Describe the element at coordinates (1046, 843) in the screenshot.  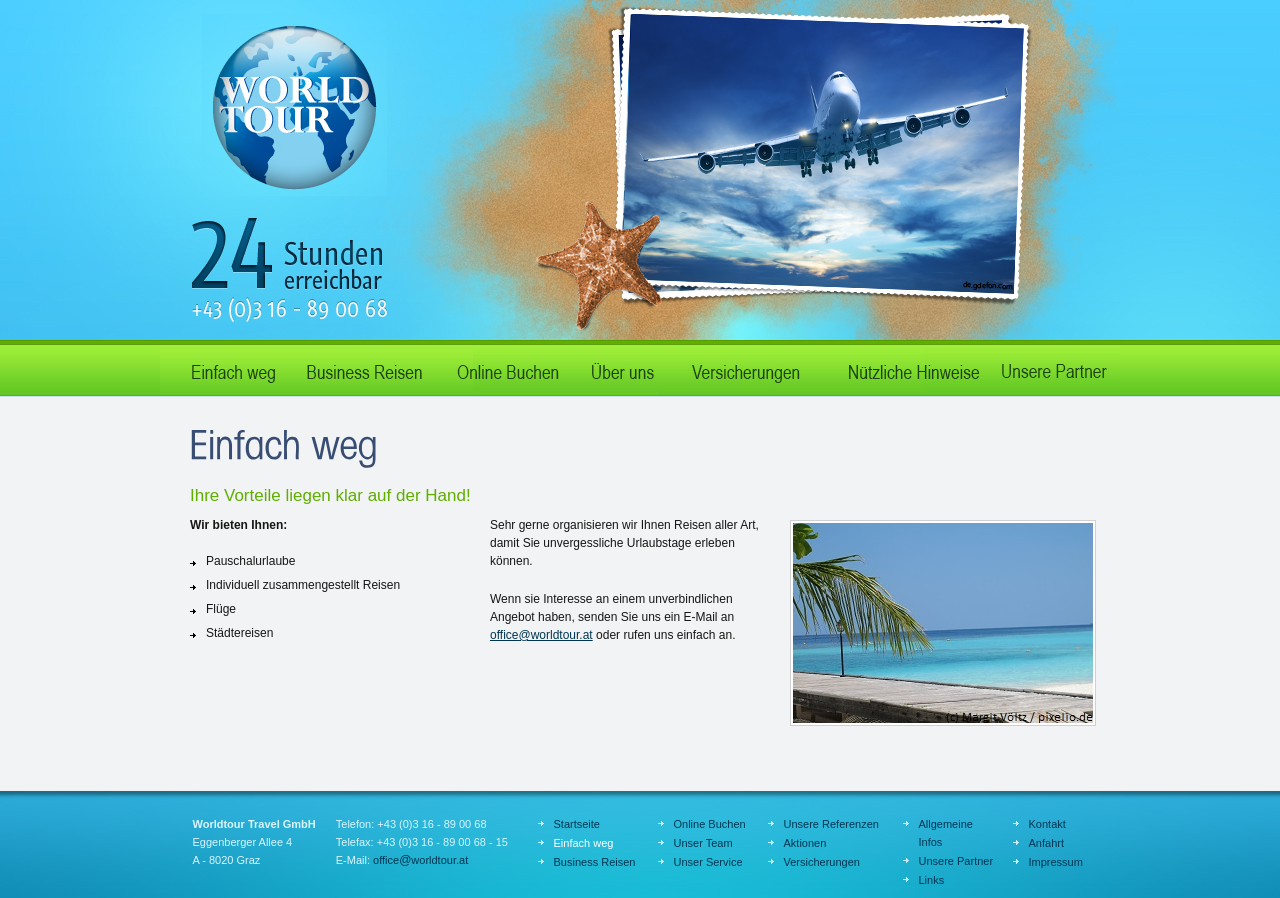
I see `Anfahrt` at that location.